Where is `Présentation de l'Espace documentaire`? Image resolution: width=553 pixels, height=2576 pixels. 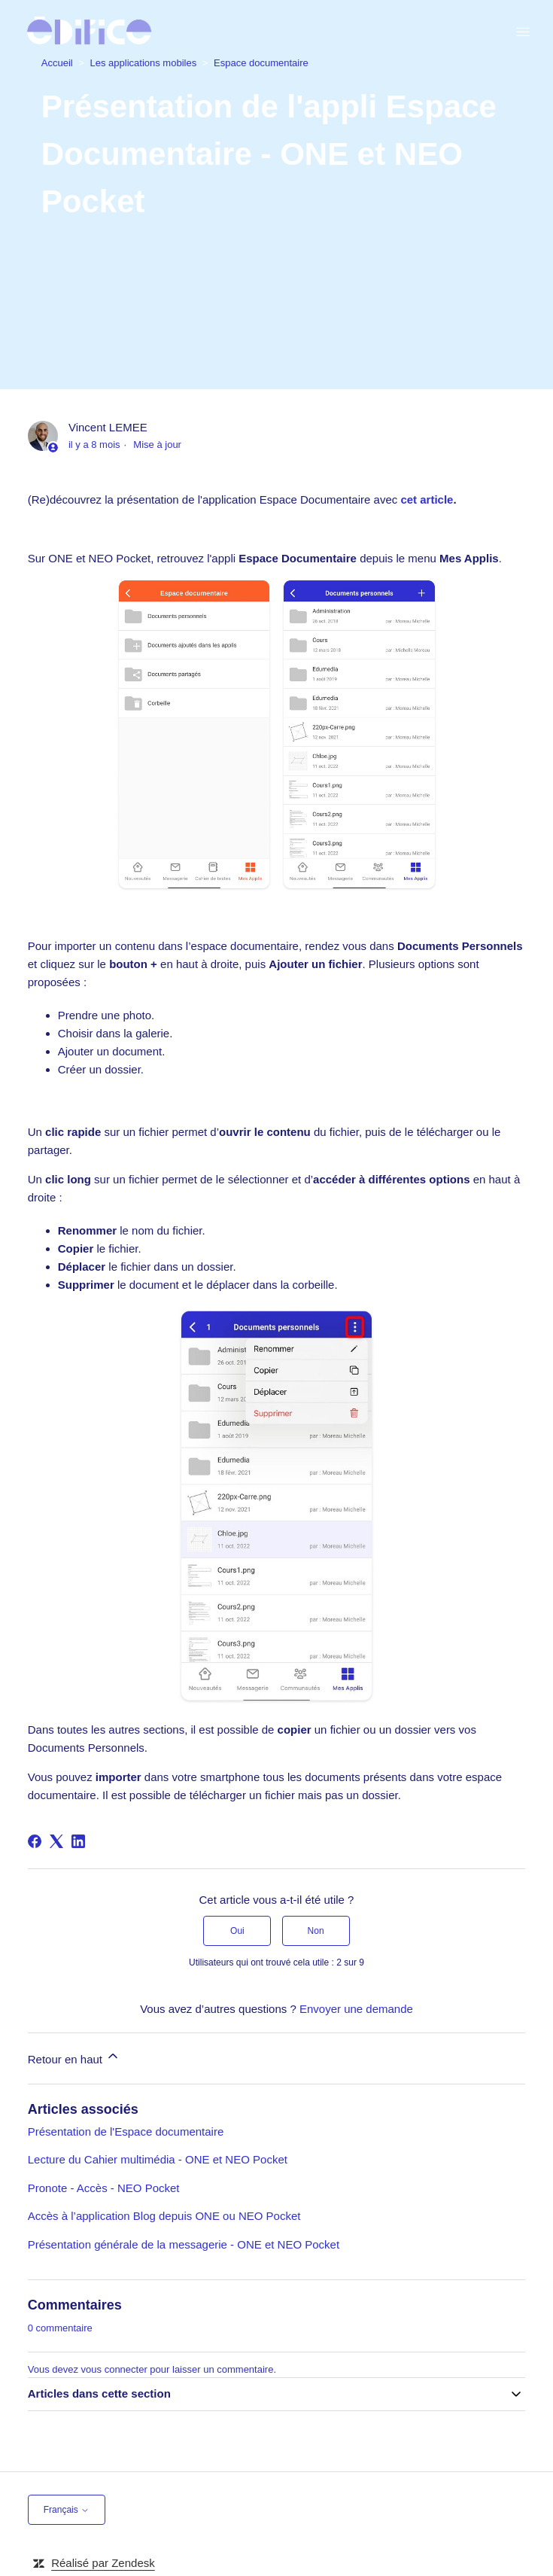 Présentation de l'Espace documentaire is located at coordinates (126, 2131).